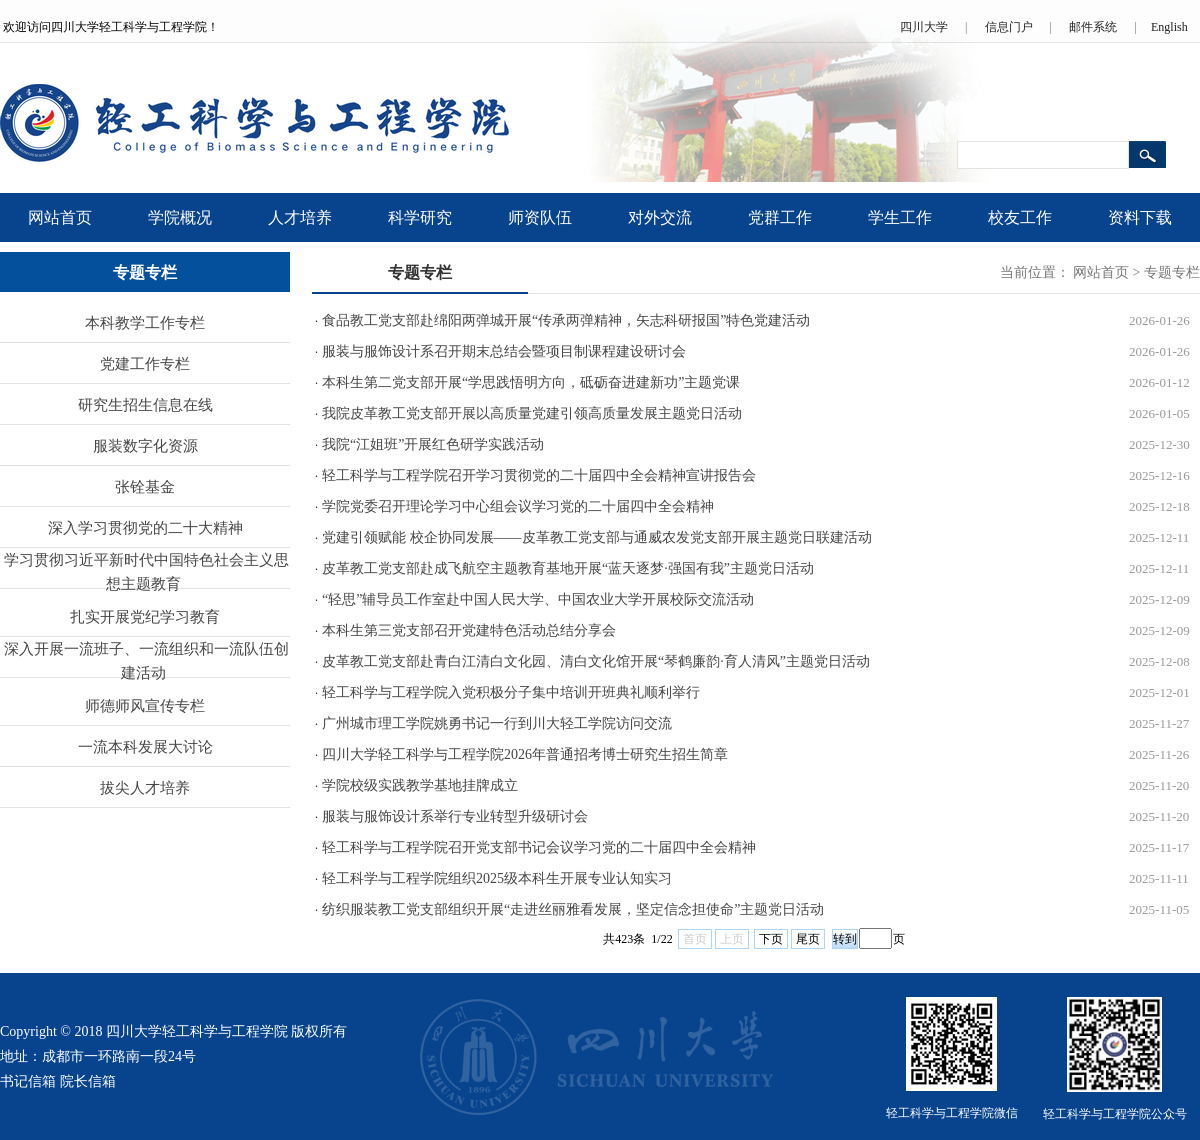 This screenshot has height=1140, width=1200. What do you see at coordinates (511, 692) in the screenshot?
I see `轻工科学与工程学院入党积极分子集中培训开班典礼顺利举行` at bounding box center [511, 692].